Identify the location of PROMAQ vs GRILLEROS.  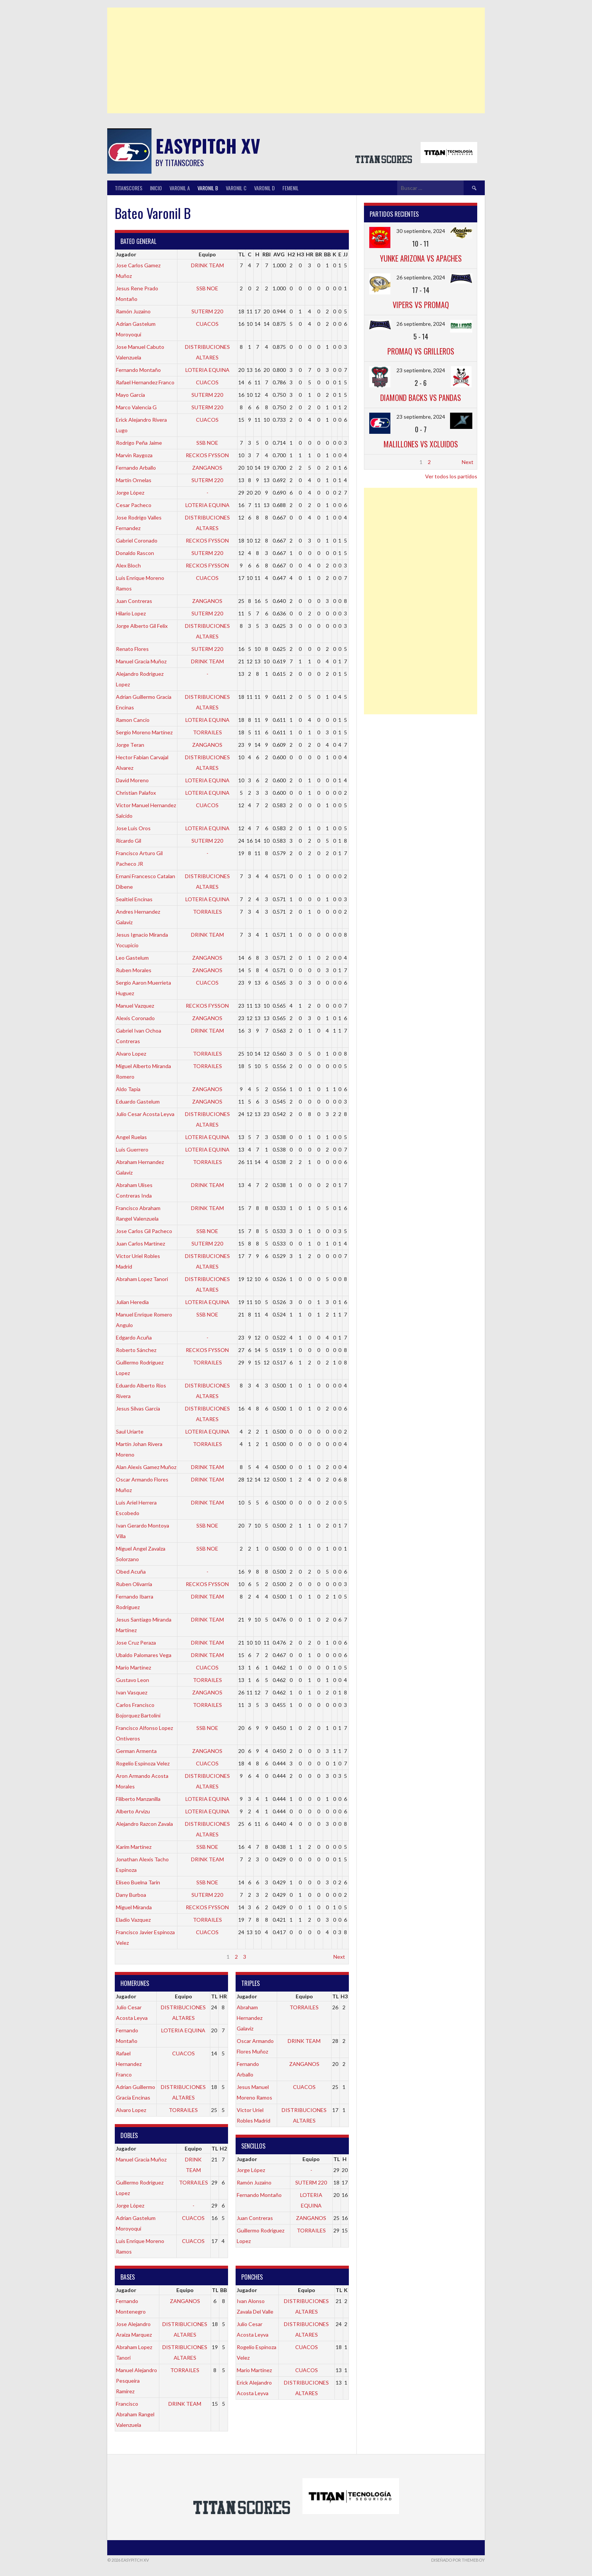
(420, 351).